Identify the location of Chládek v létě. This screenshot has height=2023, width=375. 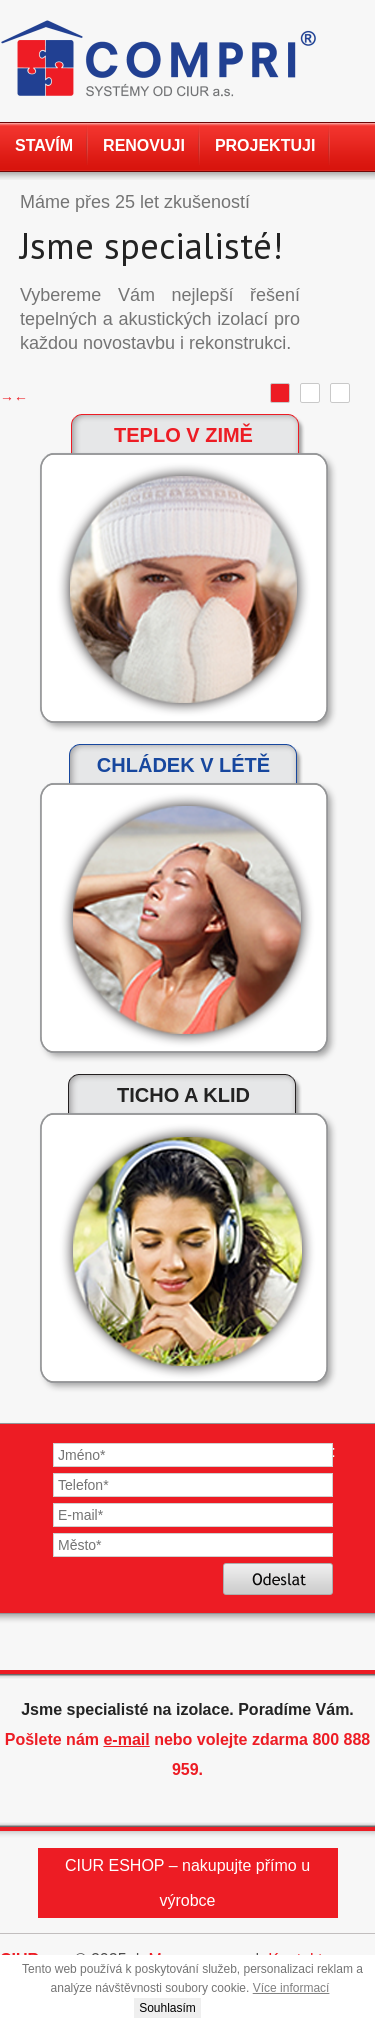
(183, 765).